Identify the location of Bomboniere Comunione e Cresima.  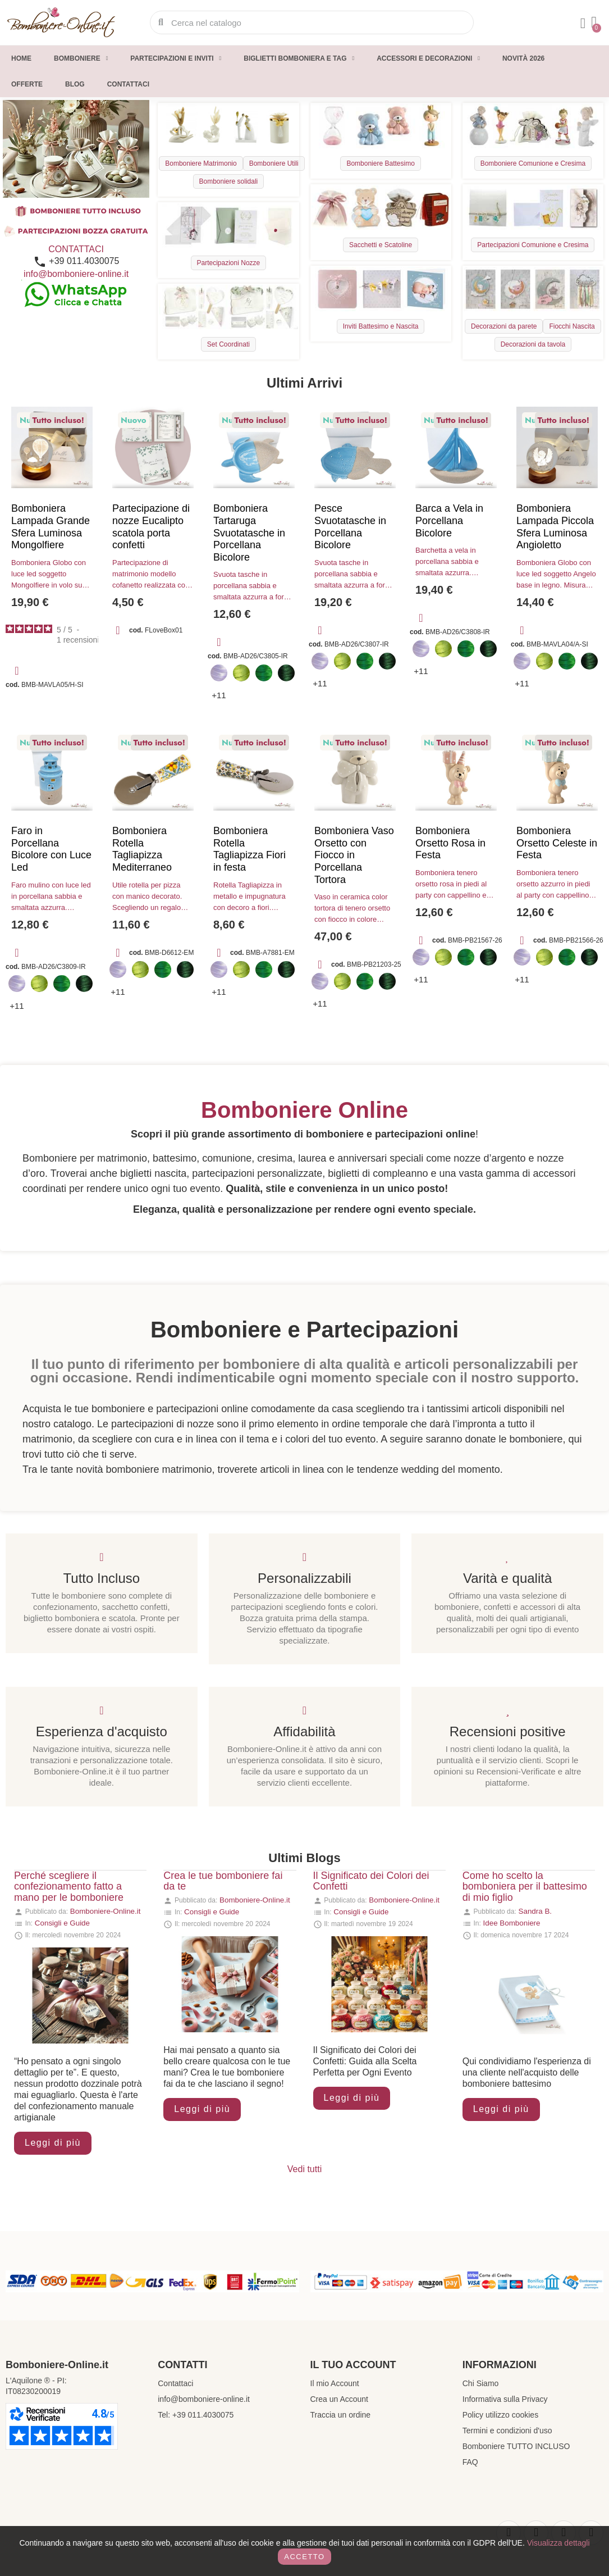
(532, 163).